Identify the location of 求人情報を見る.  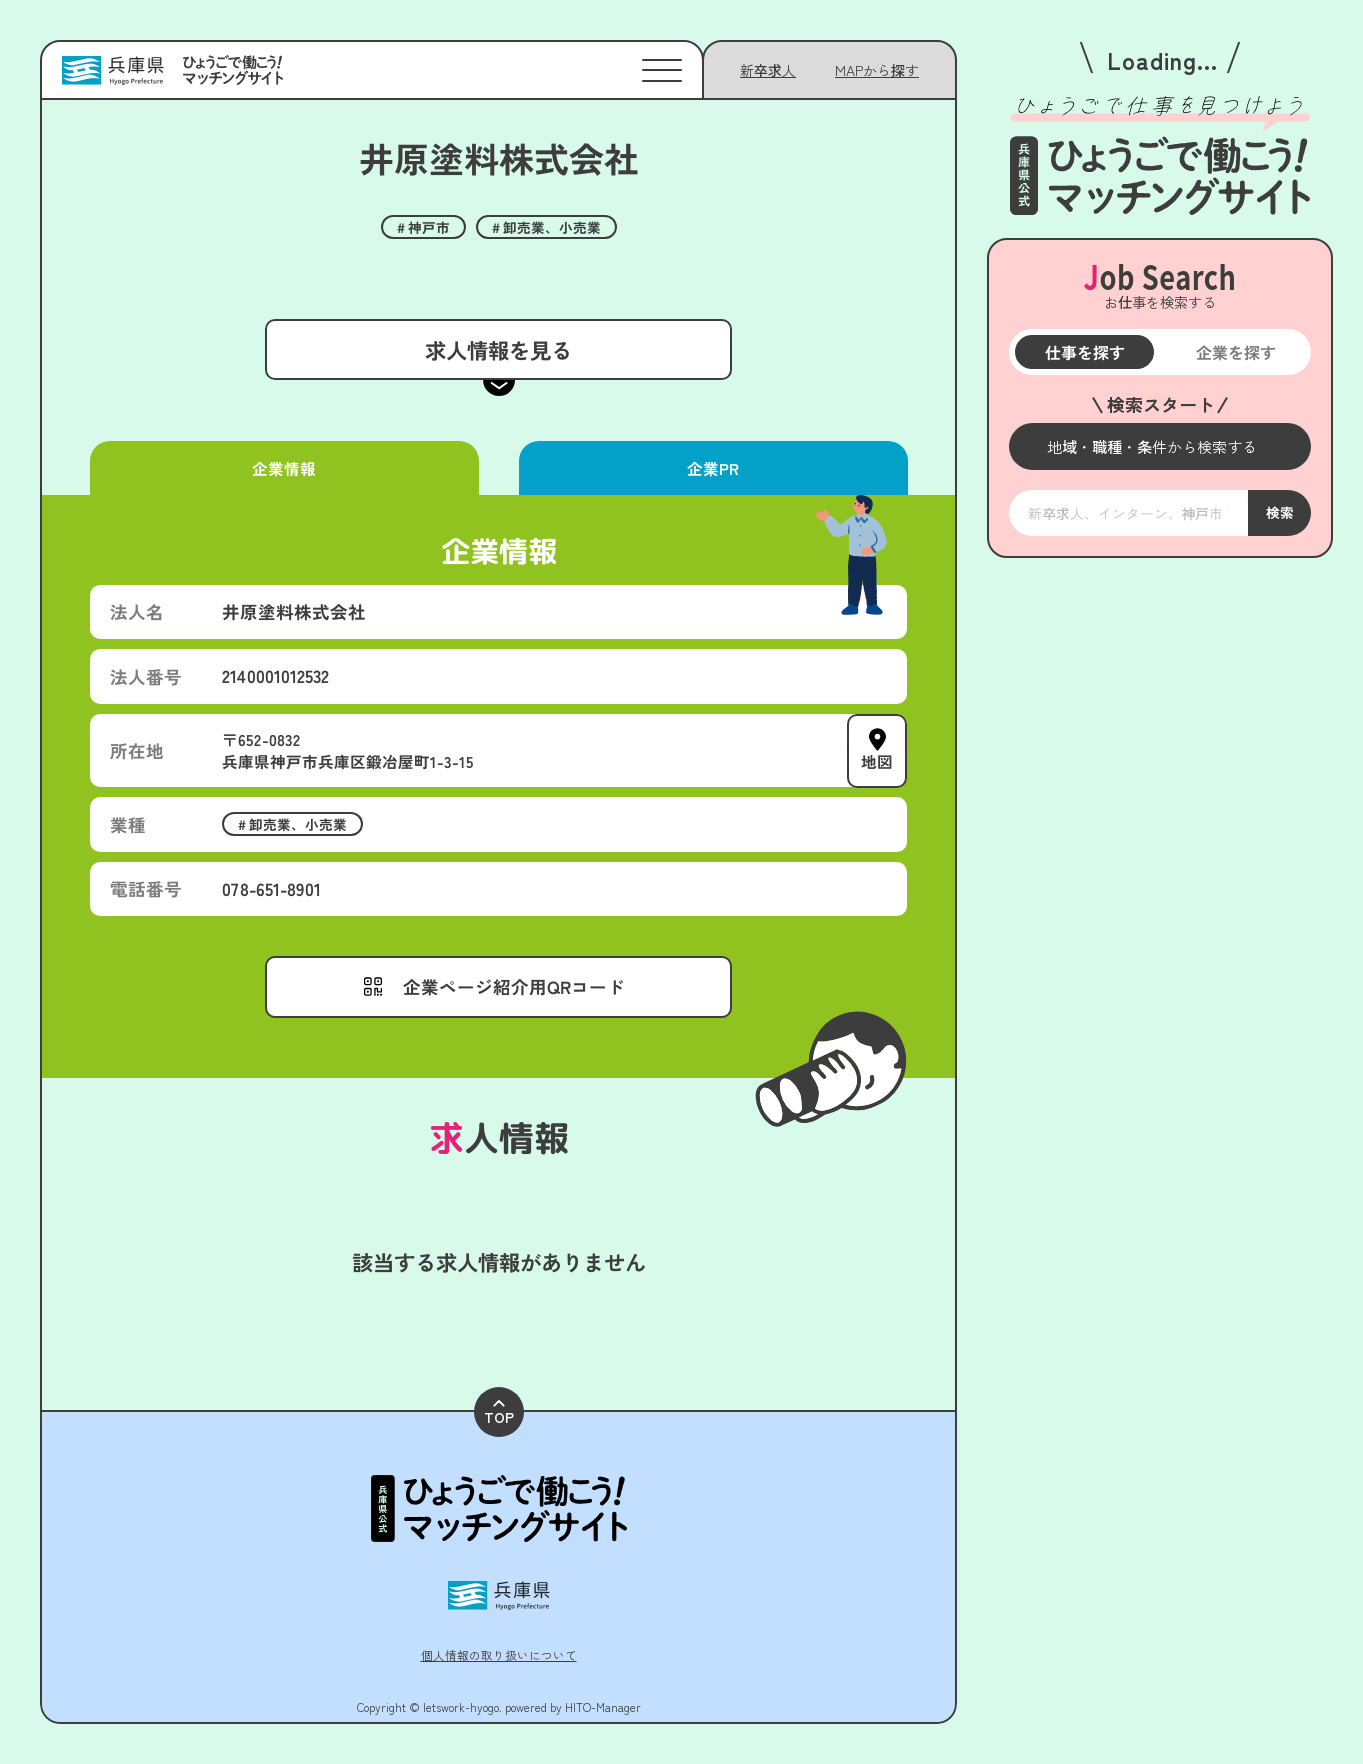
(498, 349).